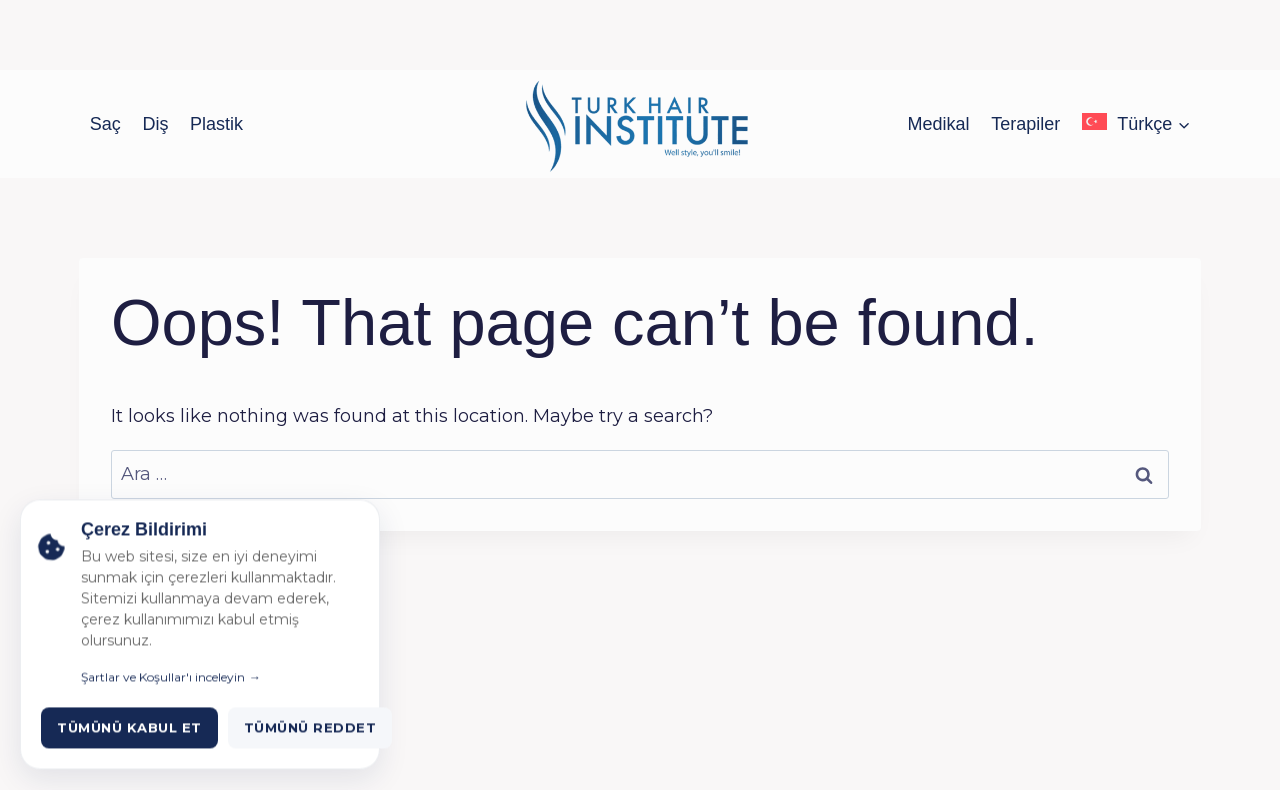 The height and width of the screenshot is (790, 1280). What do you see at coordinates (216, 124) in the screenshot?
I see `Plastik` at bounding box center [216, 124].